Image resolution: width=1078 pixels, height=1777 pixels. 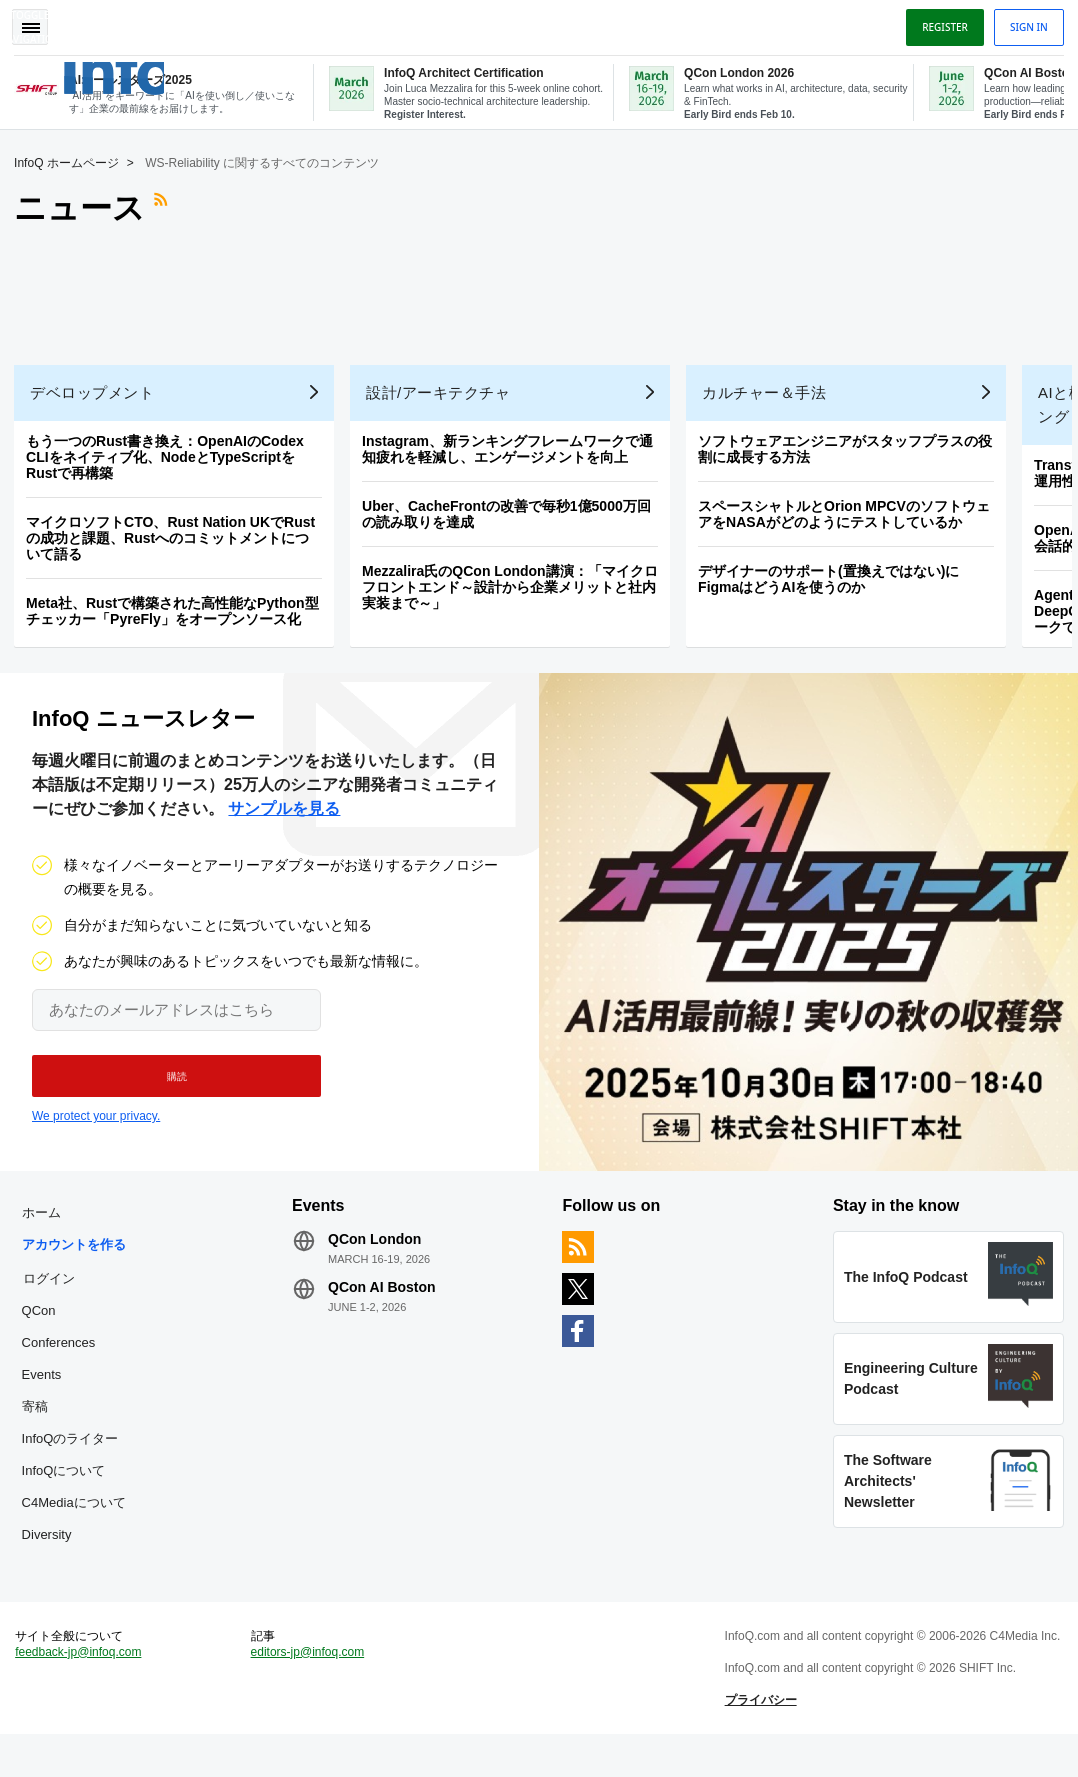 I want to click on Logo - Back to homepage, so click(x=152, y=69).